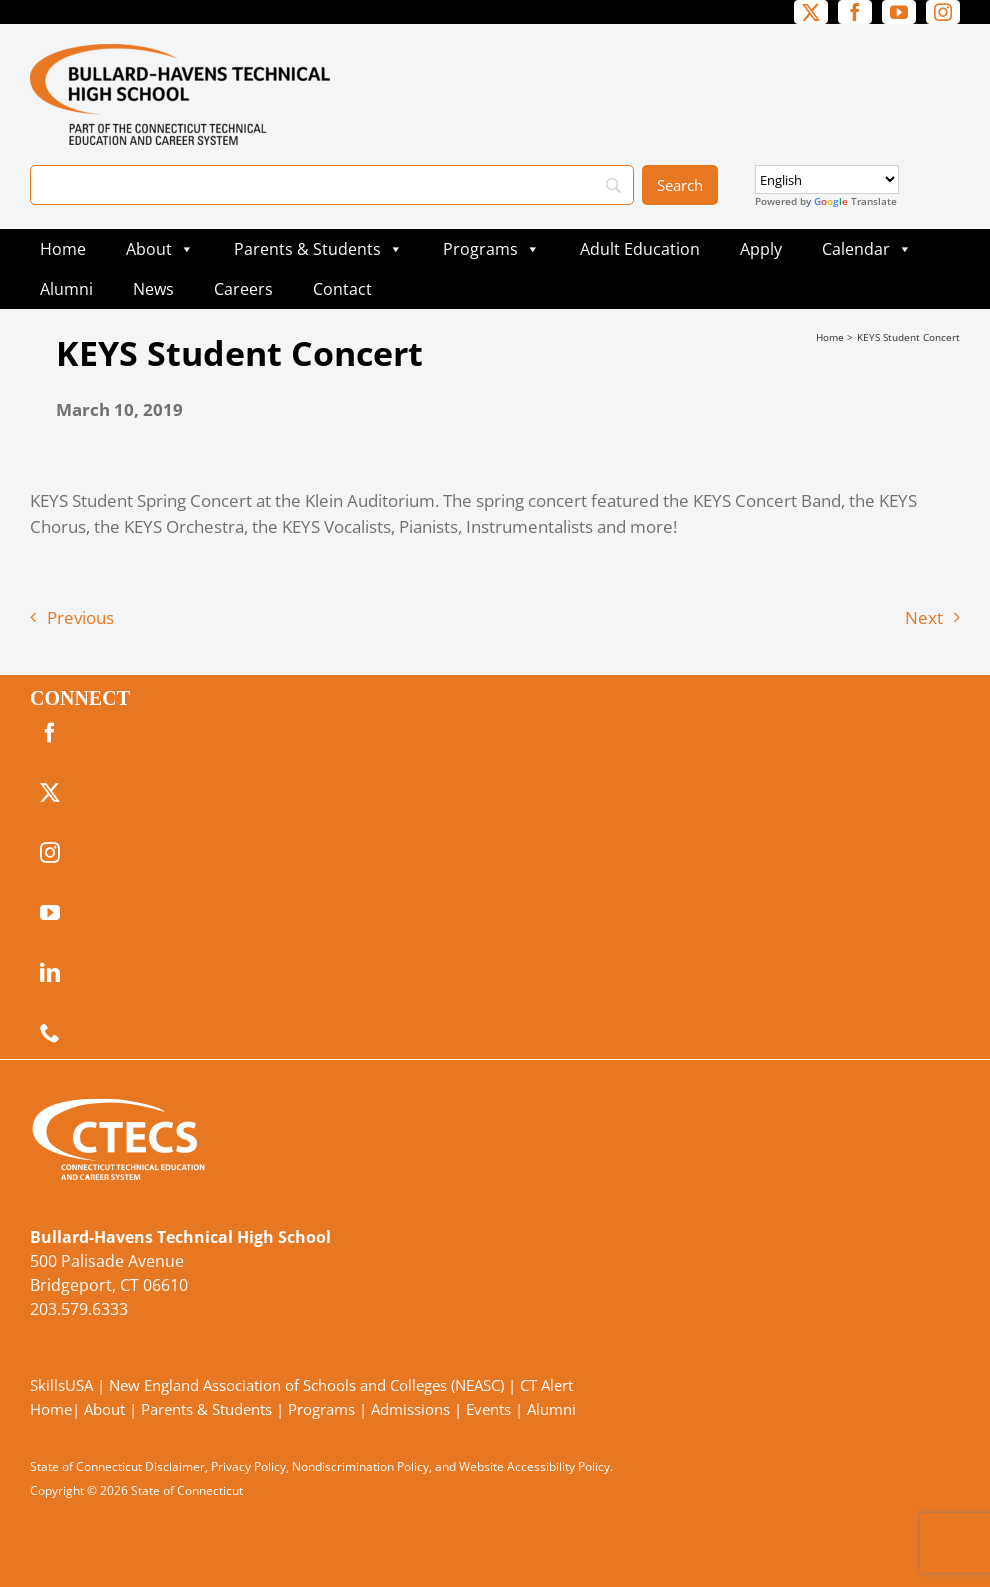 The image size is (990, 1587). Describe the element at coordinates (175, 1466) in the screenshot. I see `Disclaimer` at that location.